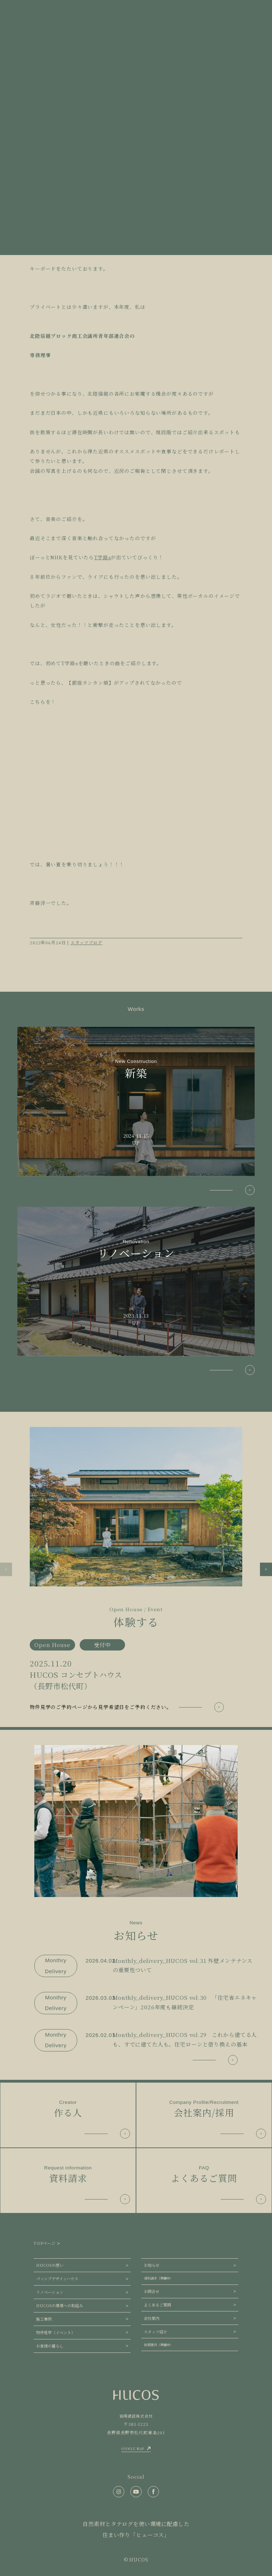 Image resolution: width=272 pixels, height=2576 pixels. I want to click on スタッフブログ, so click(86, 942).